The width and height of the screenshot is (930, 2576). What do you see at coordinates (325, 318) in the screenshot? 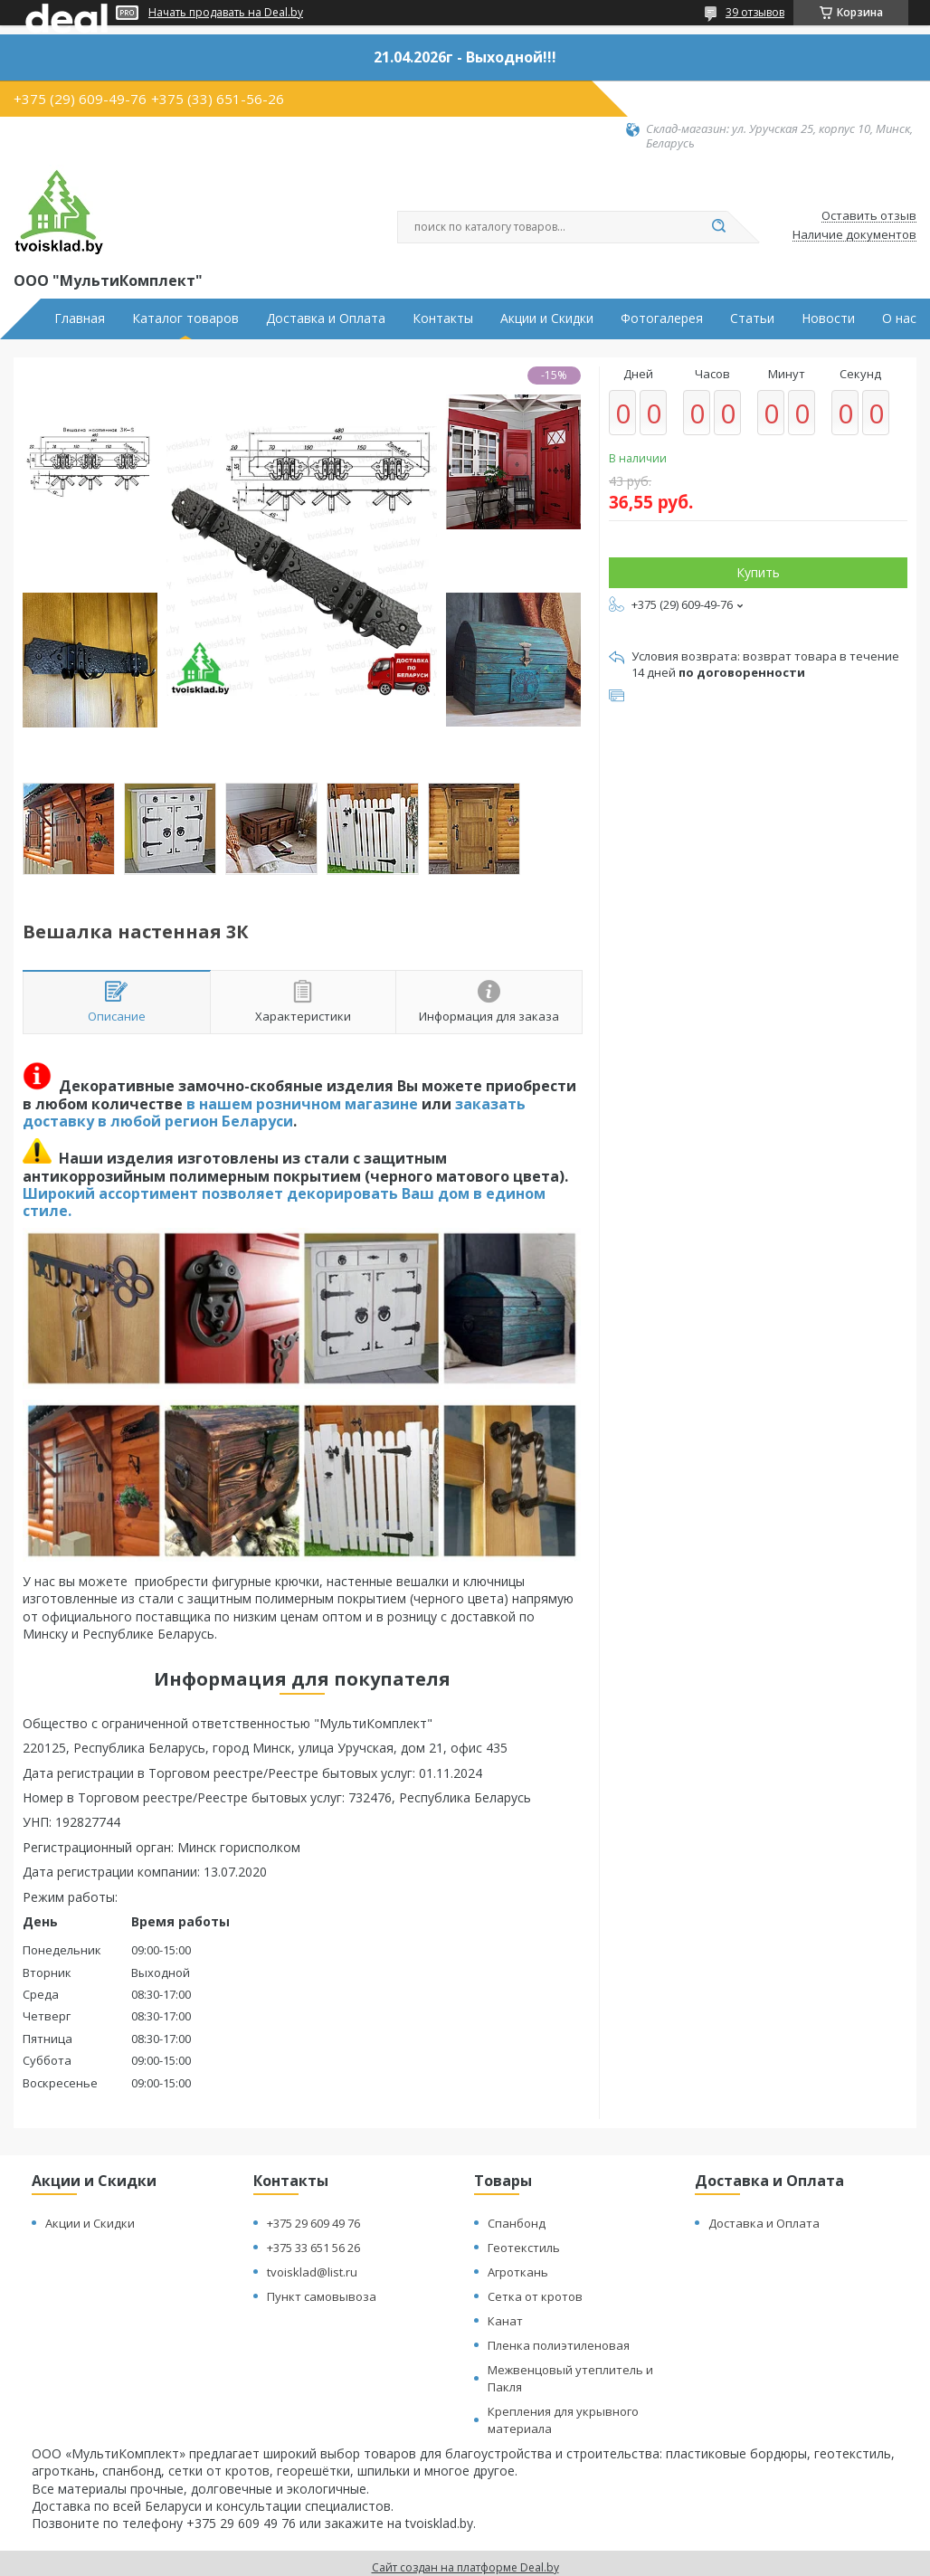
I see `Доставка и Оплата` at bounding box center [325, 318].